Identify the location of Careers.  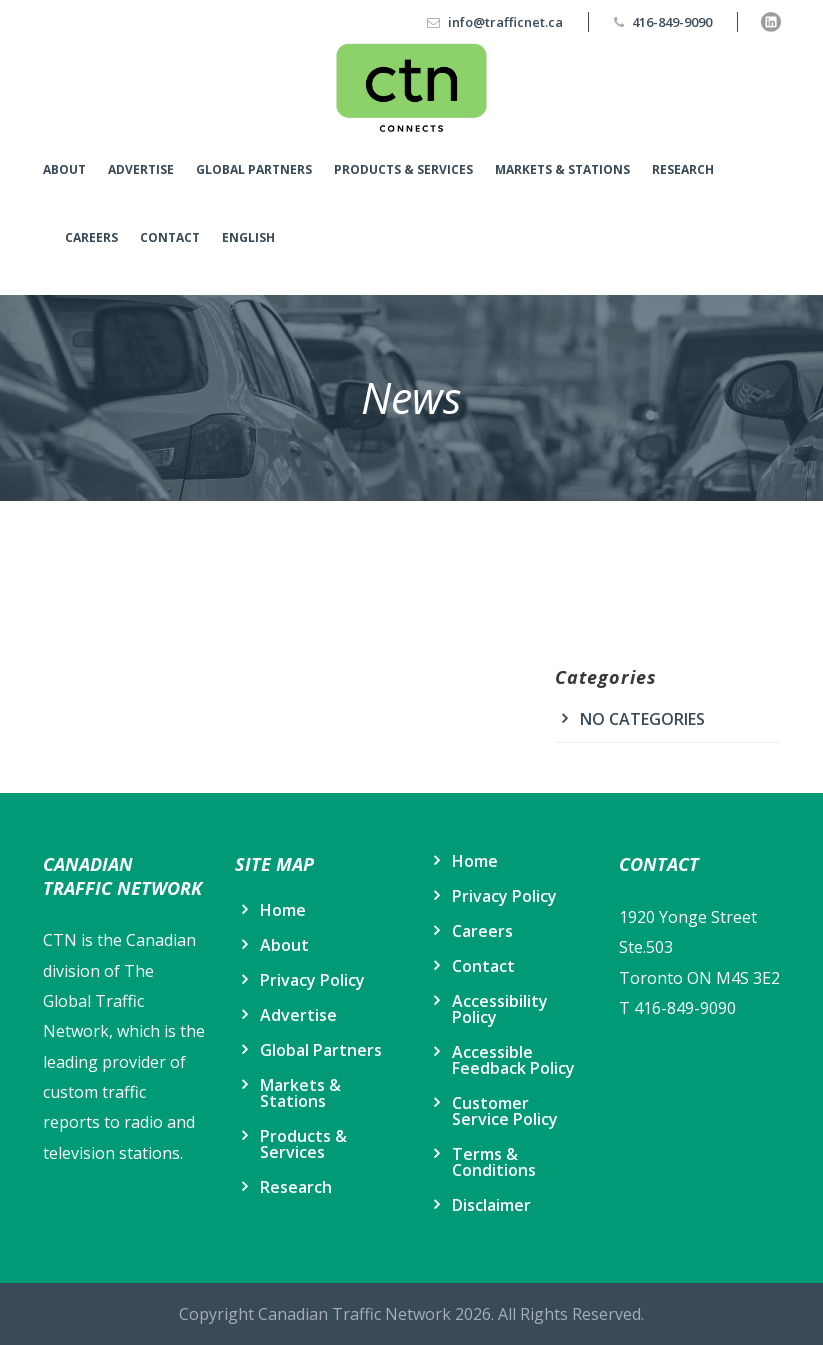
(91, 237).